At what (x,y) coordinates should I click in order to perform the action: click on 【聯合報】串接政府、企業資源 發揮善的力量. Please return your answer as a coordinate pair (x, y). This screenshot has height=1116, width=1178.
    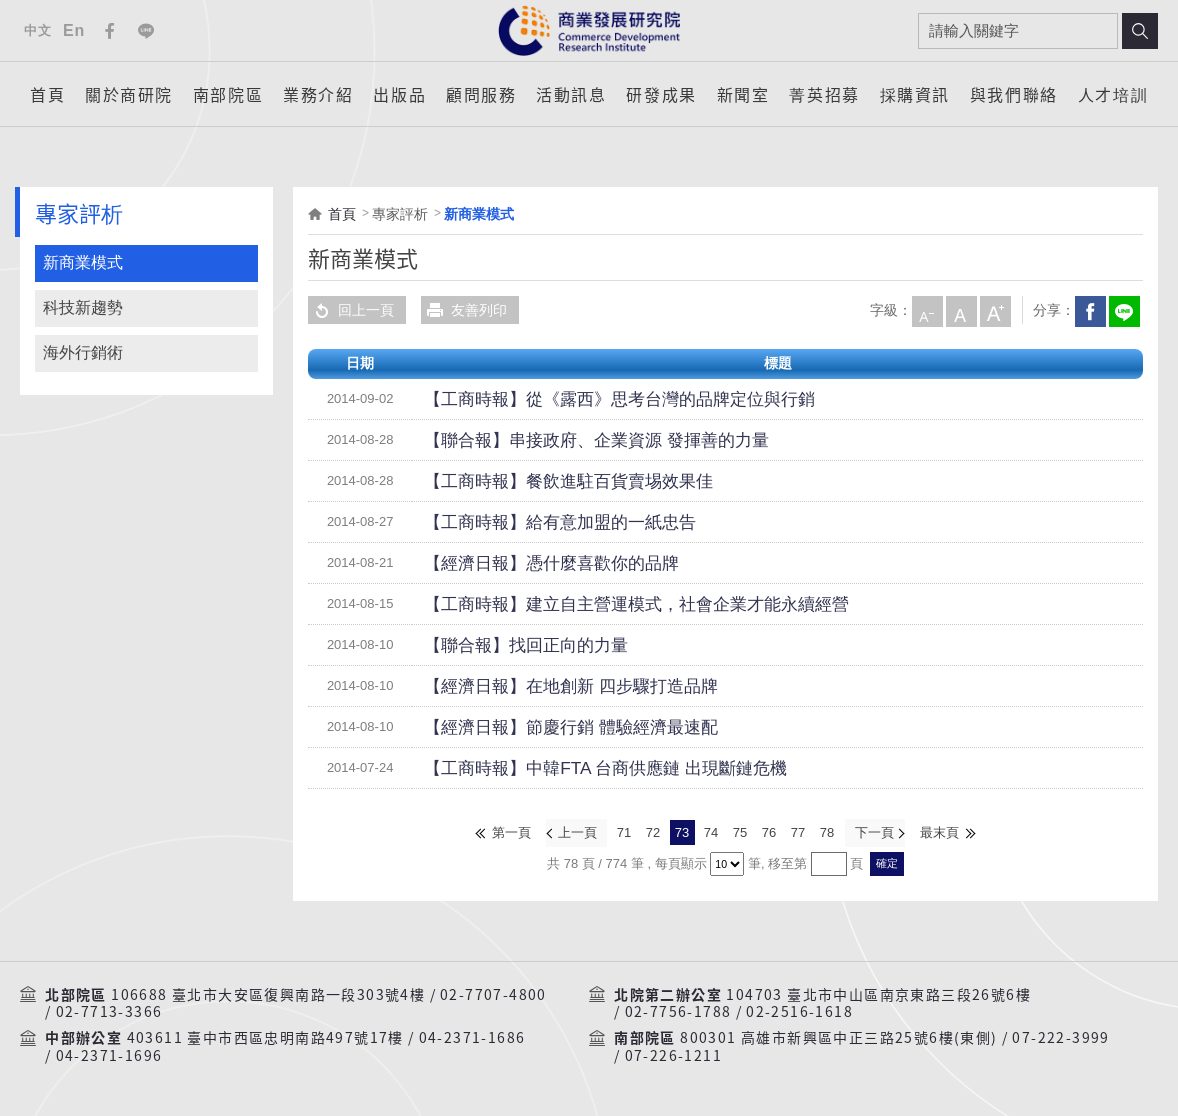
    Looking at the image, I should click on (566, 440).